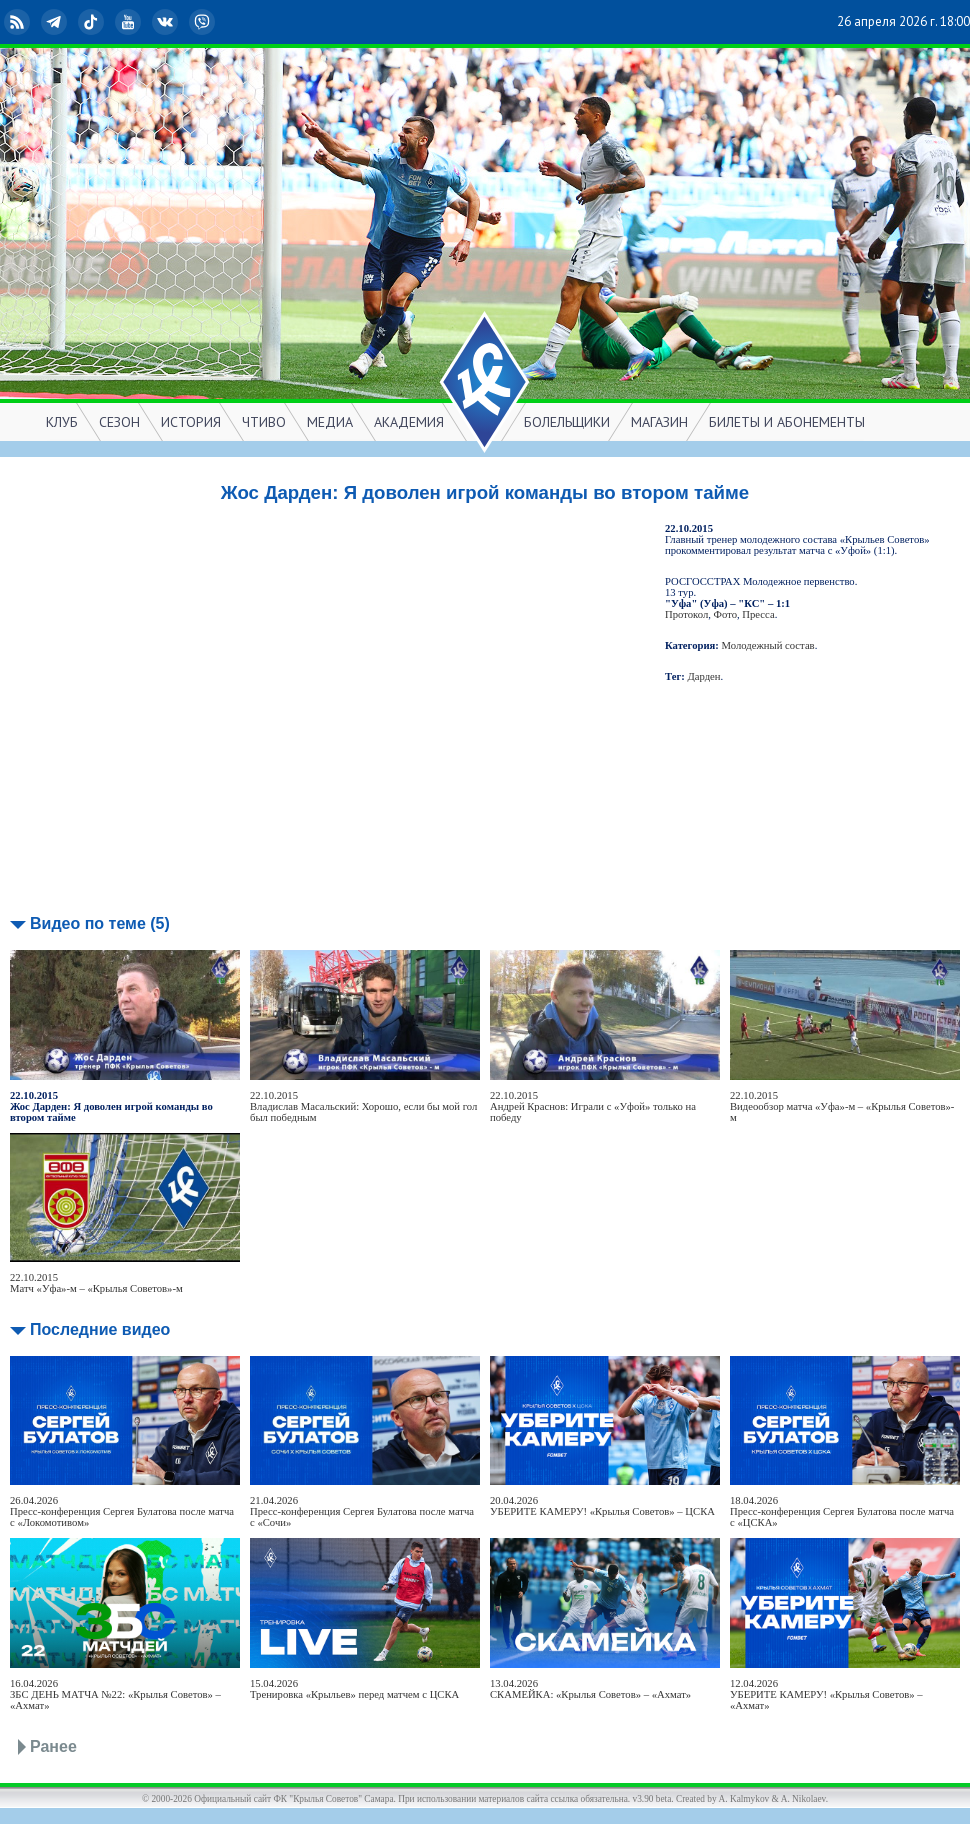  What do you see at coordinates (409, 422) in the screenshot?
I see `АКАДЕМИЯ` at bounding box center [409, 422].